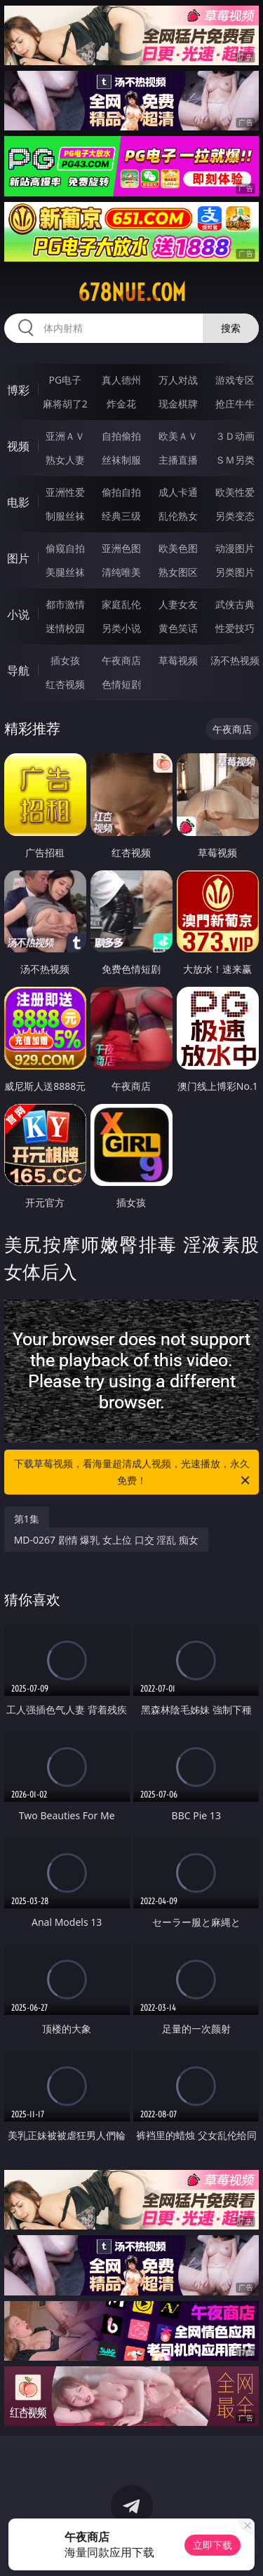 The image size is (263, 2576). I want to click on 熟女人妻, so click(65, 459).